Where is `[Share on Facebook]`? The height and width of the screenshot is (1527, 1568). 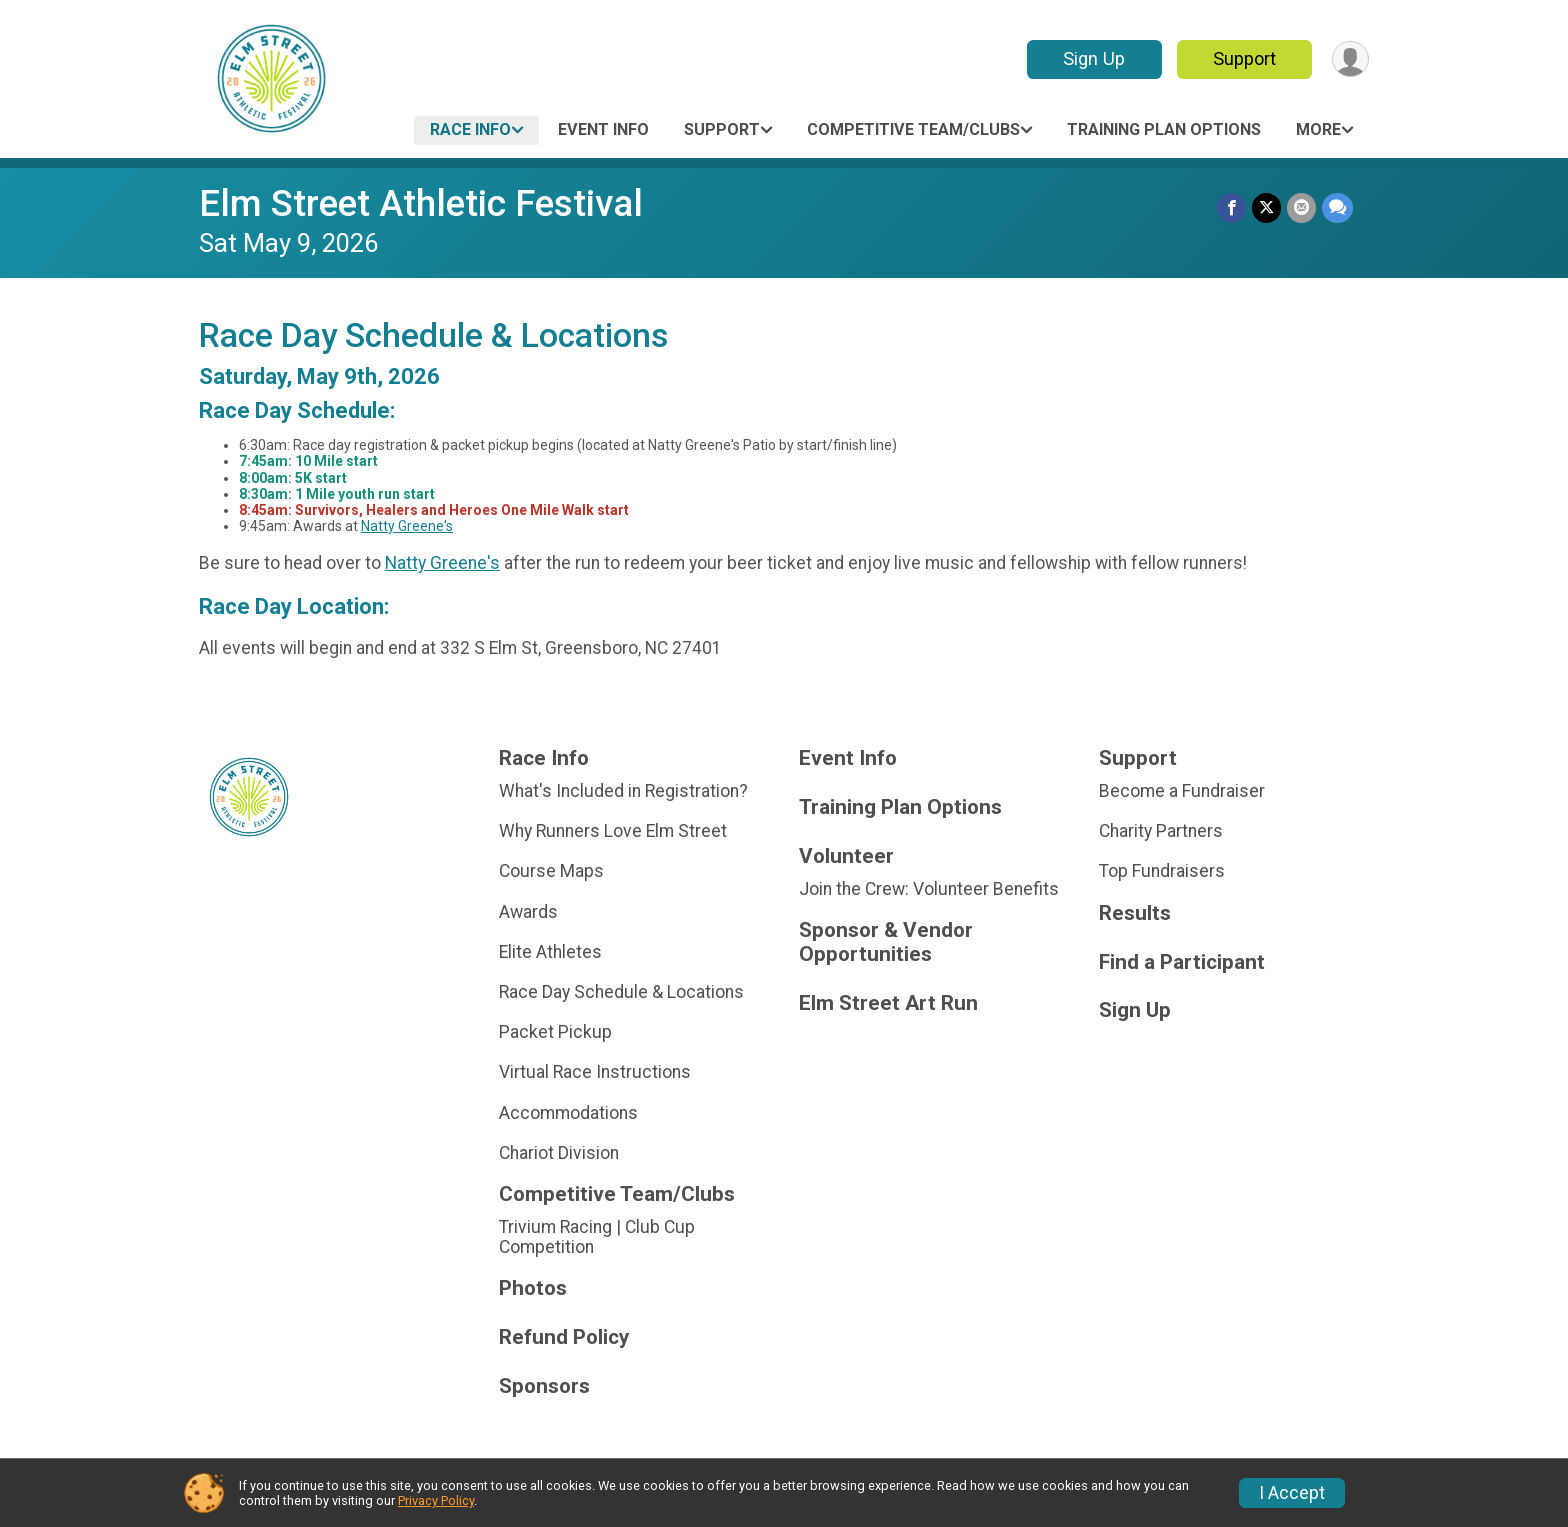 [Share on Facebook] is located at coordinates (1231, 207).